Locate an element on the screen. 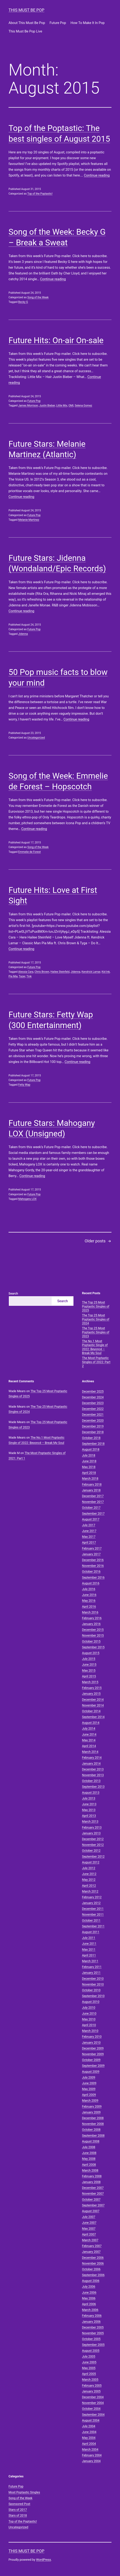  December 2013 is located at coordinates (93, 1769).